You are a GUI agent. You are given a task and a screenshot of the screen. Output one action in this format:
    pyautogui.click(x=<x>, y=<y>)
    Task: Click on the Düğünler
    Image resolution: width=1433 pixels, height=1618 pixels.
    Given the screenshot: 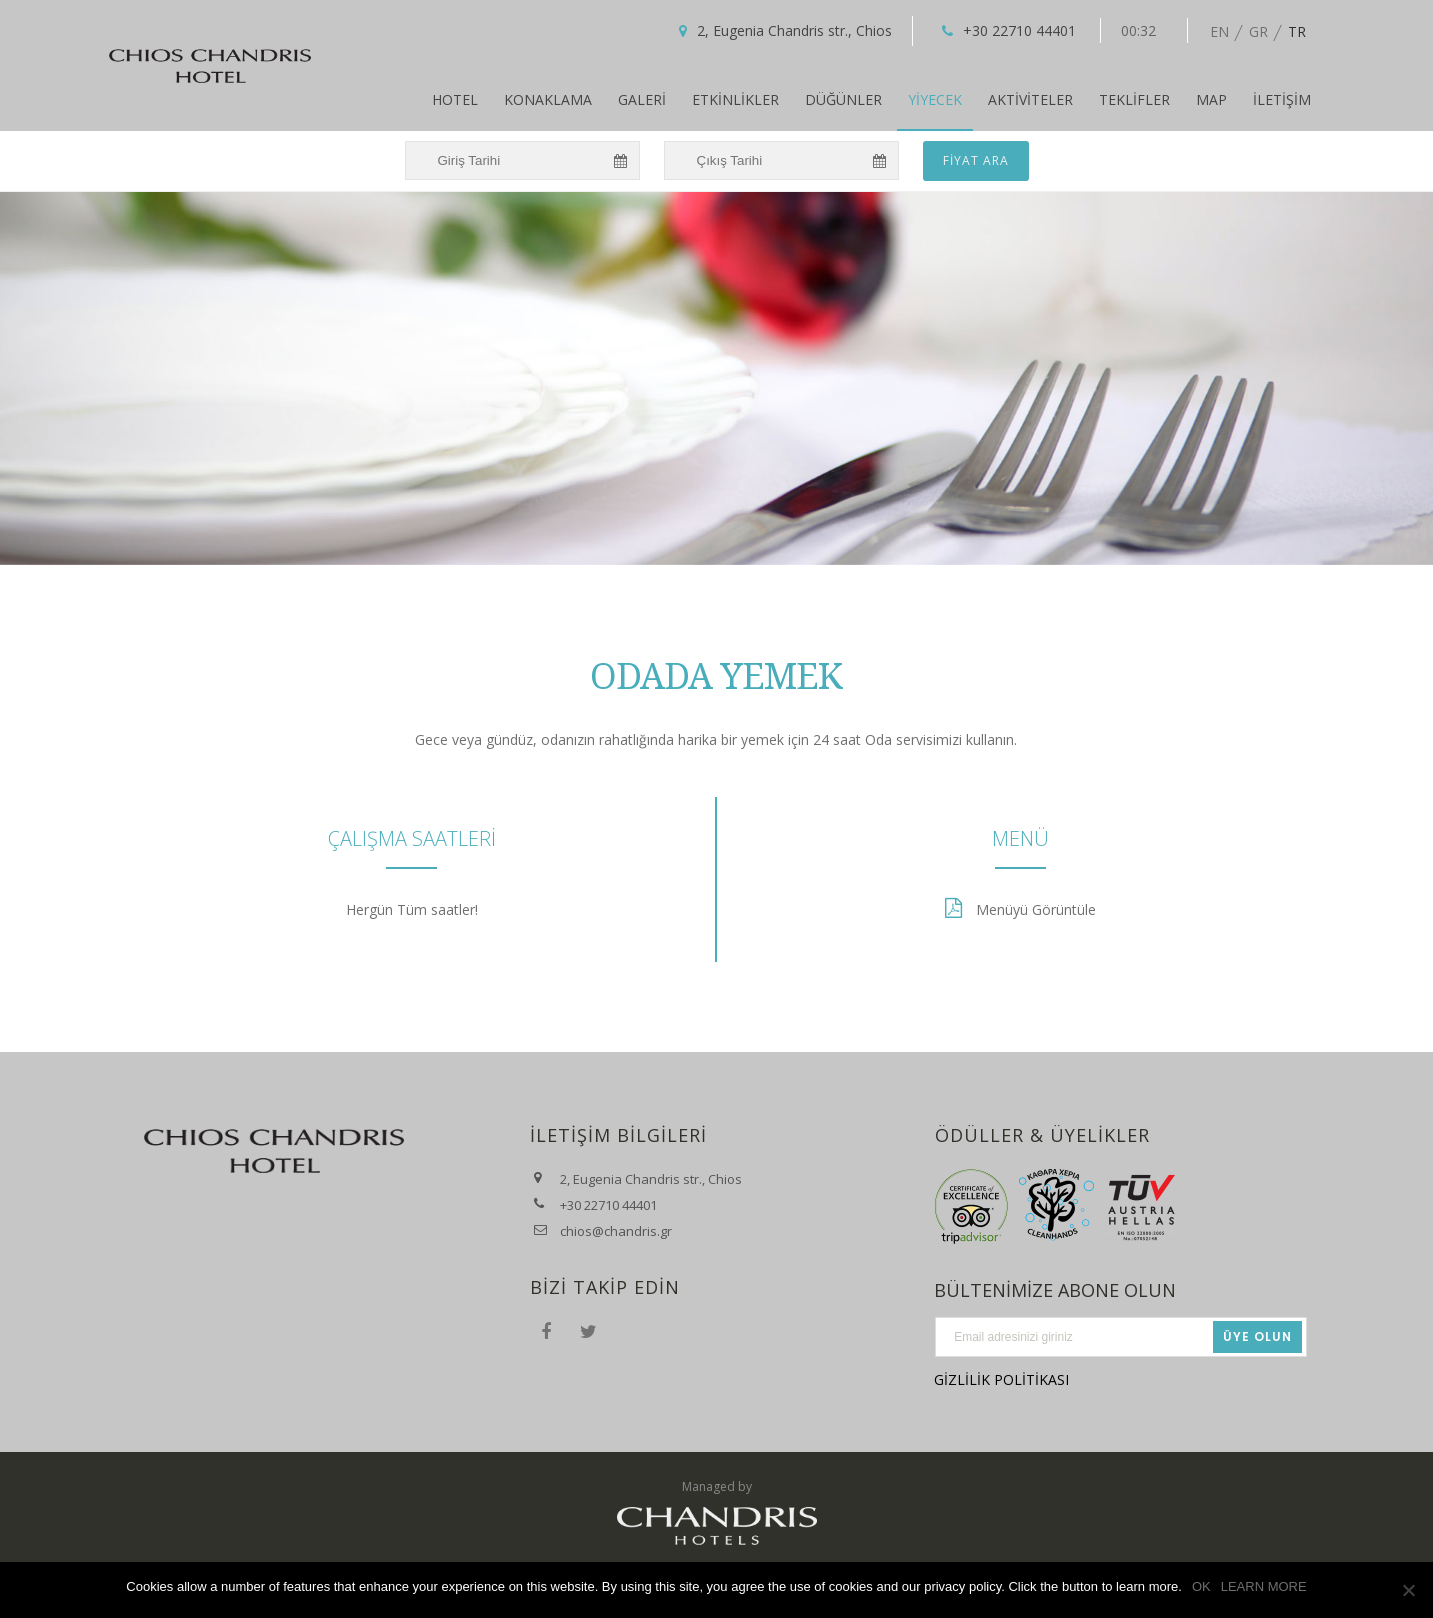 What is the action you would take?
    pyautogui.click(x=843, y=99)
    